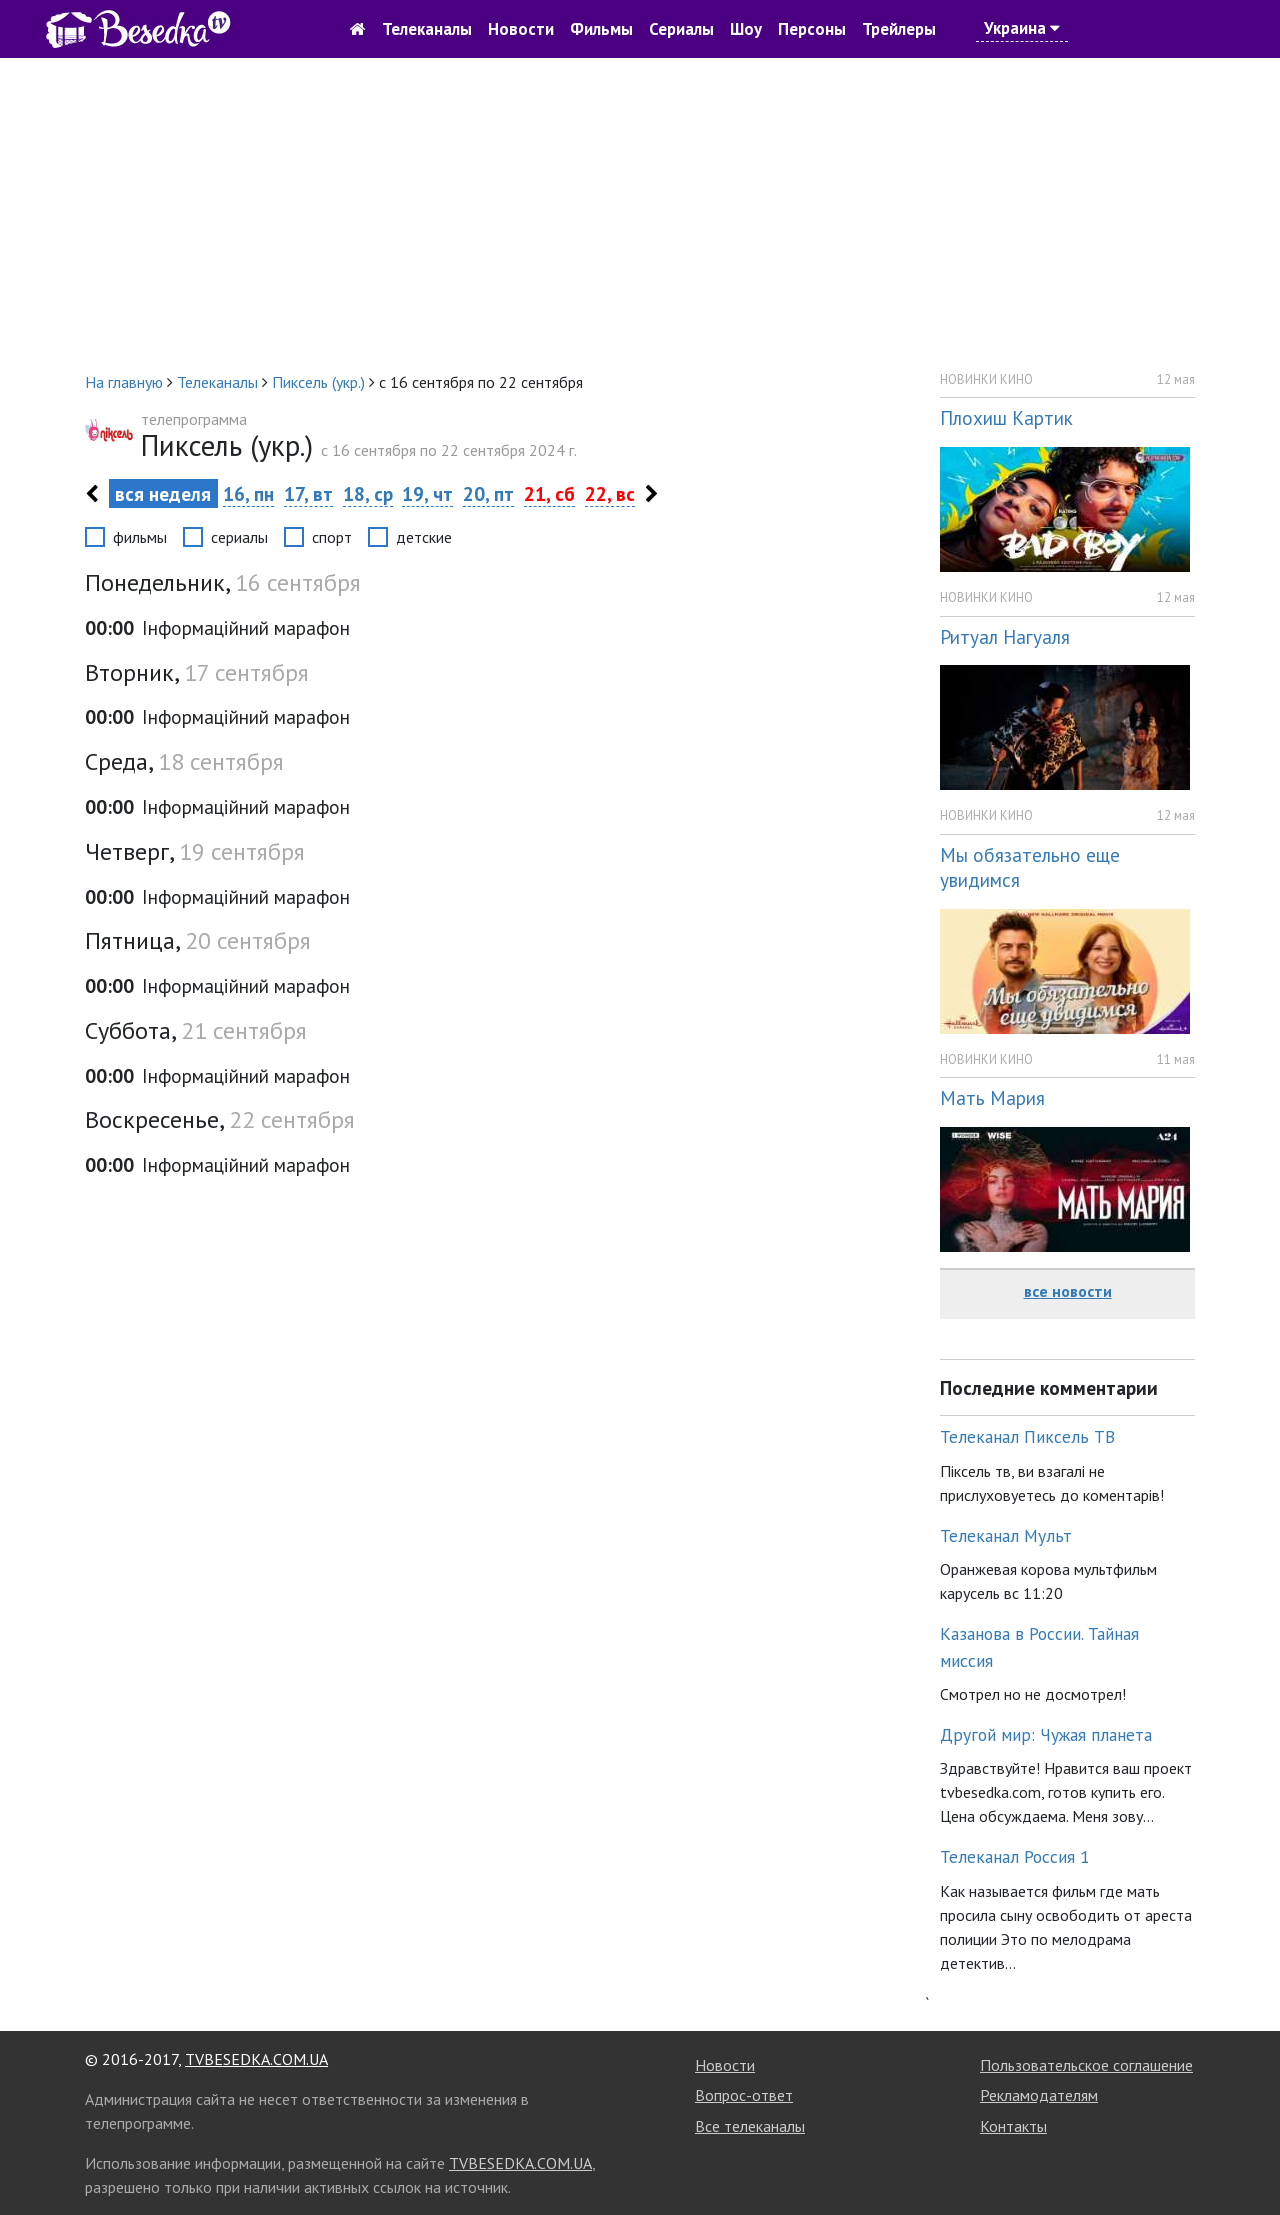 This screenshot has width=1280, height=2215. I want to click on 19, чт, so click(427, 493).